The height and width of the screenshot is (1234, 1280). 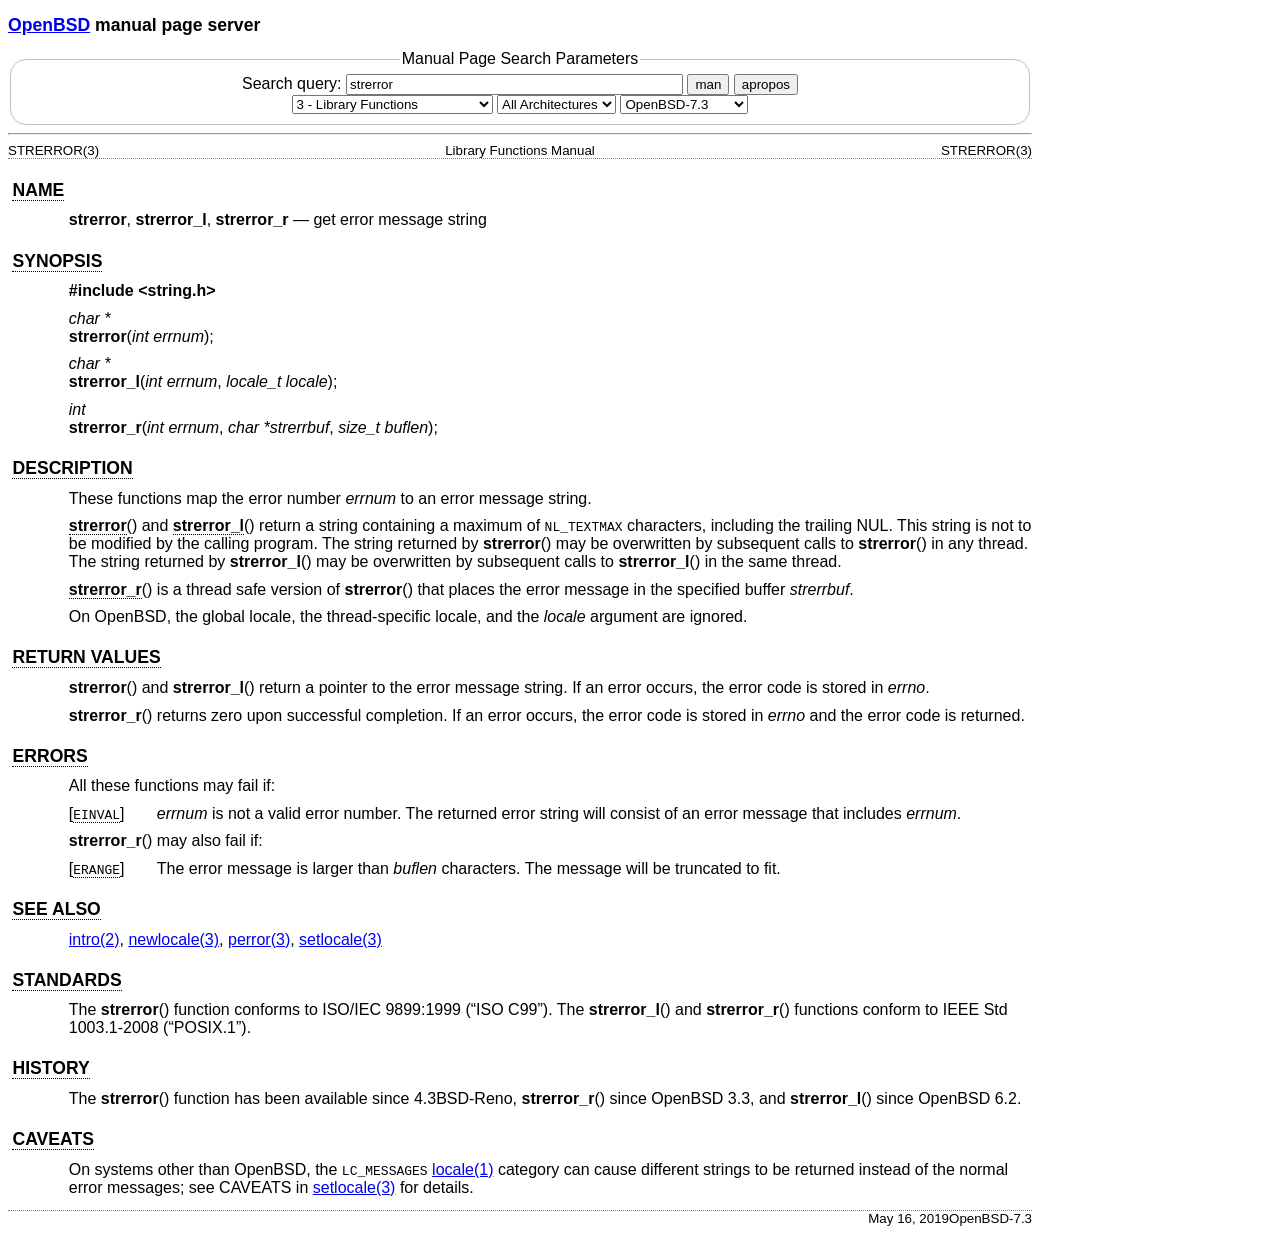 What do you see at coordinates (49, 25) in the screenshot?
I see `OpenBSD` at bounding box center [49, 25].